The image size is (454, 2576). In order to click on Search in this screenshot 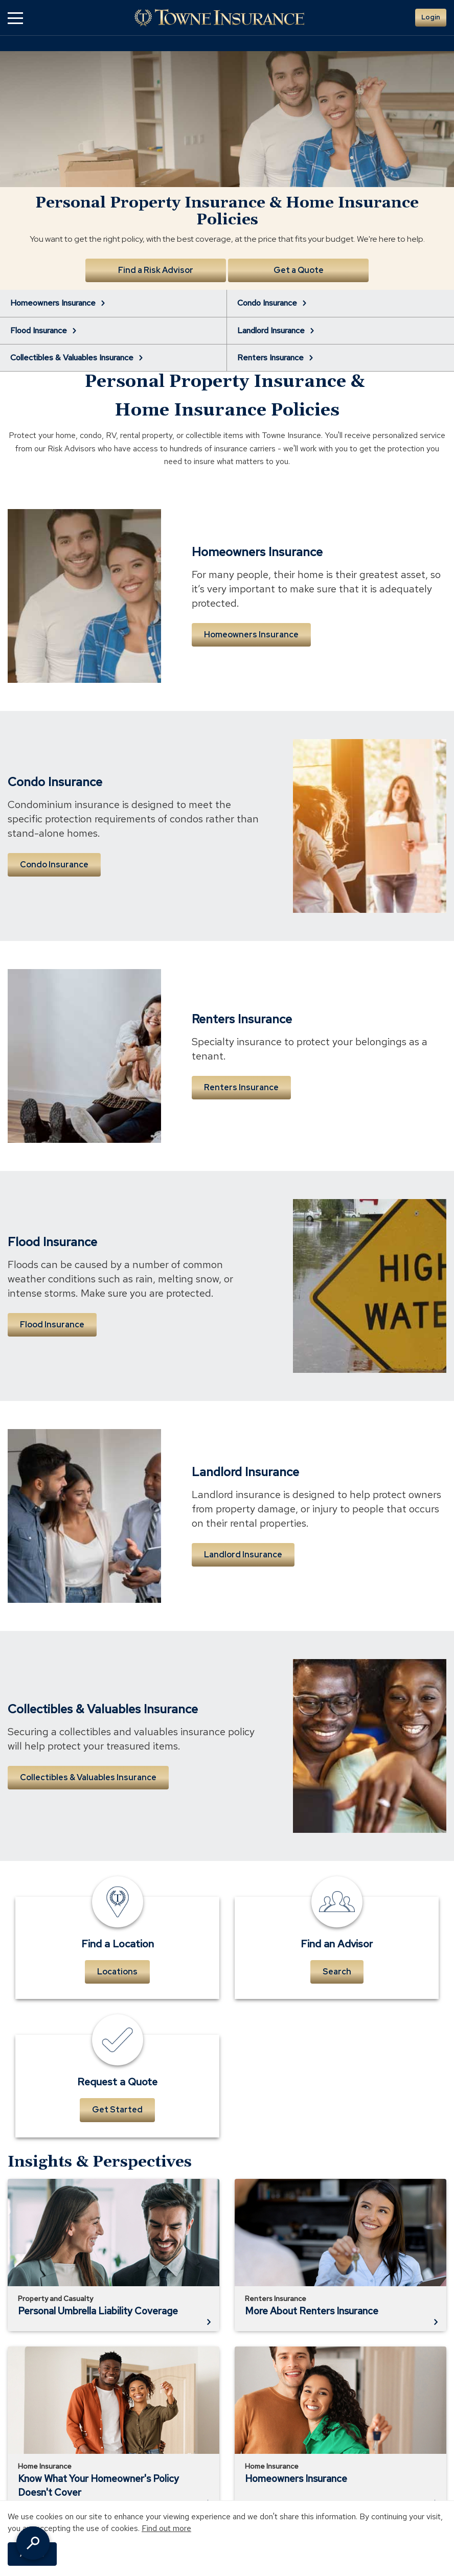, I will do `click(337, 1971)`.